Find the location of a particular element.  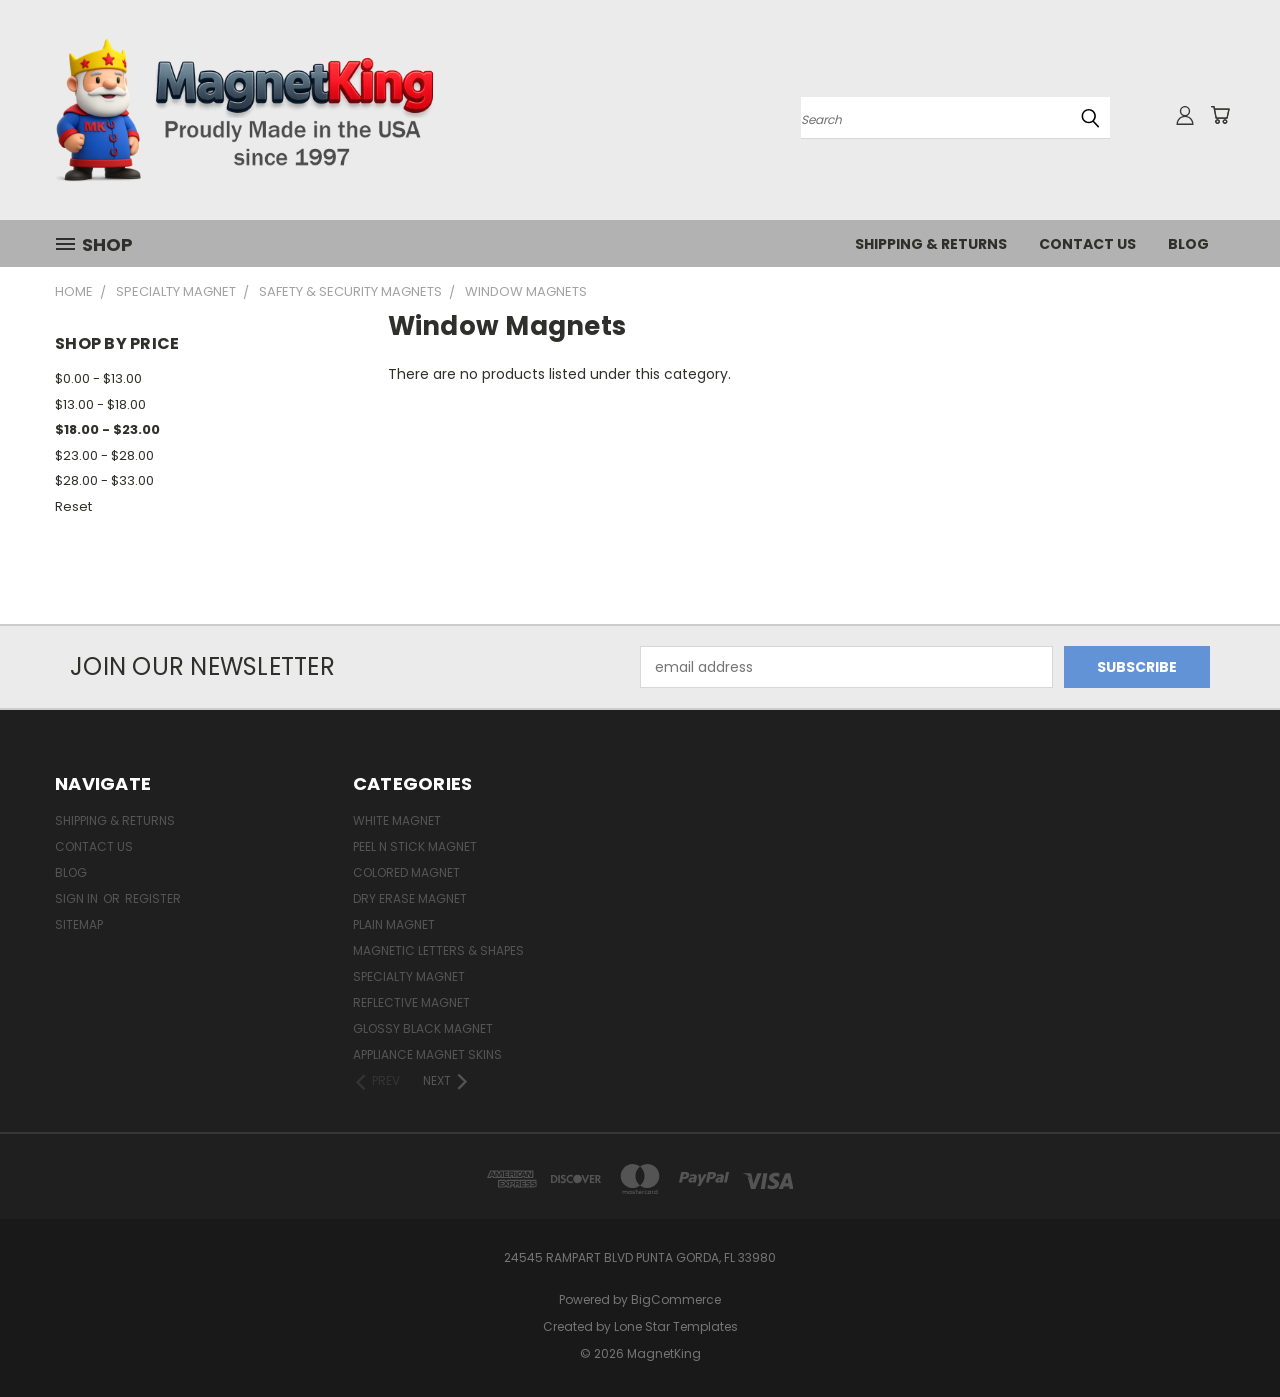

Specialty Magnet is located at coordinates (409, 976).